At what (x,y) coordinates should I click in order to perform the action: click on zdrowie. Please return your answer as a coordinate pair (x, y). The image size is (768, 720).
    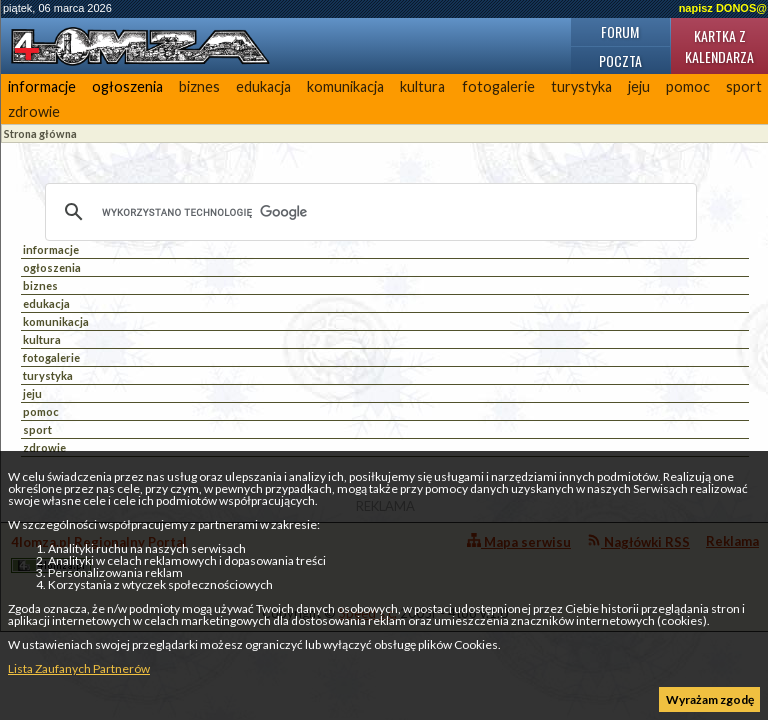
    Looking at the image, I should click on (34, 111).